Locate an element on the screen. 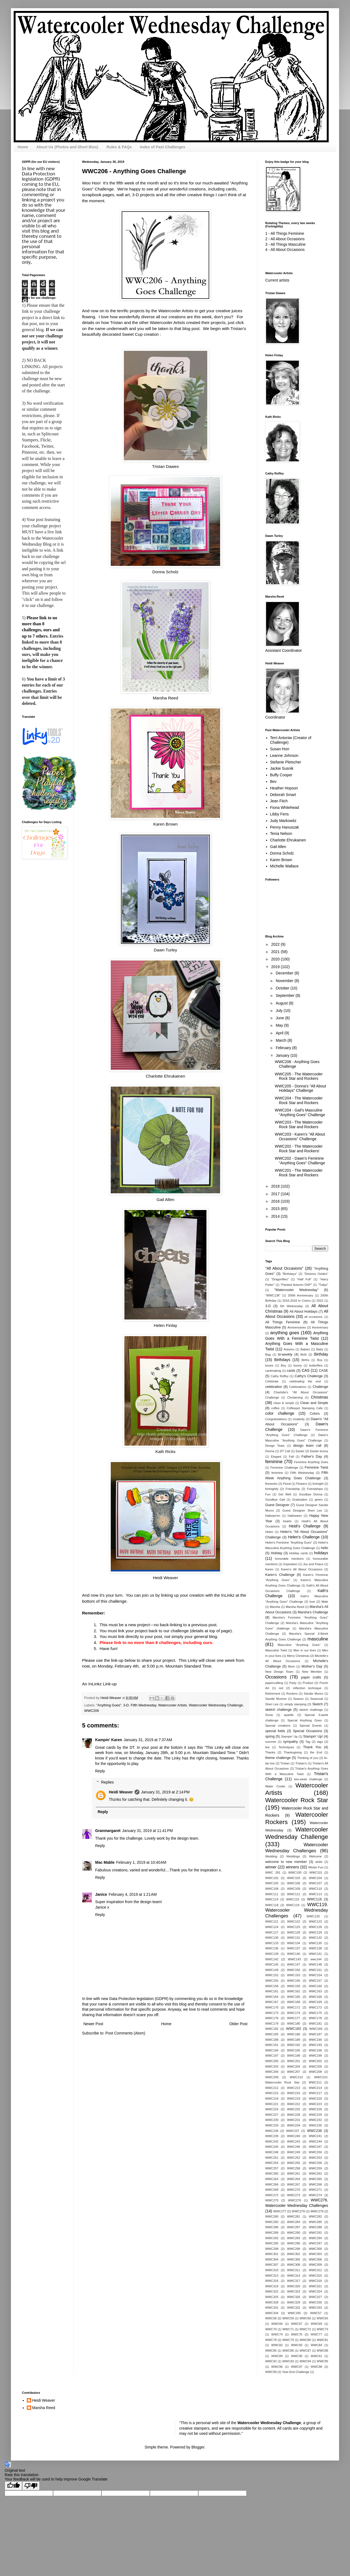 The width and height of the screenshot is (350, 2576). WWC114 is located at coordinates (271, 1899).